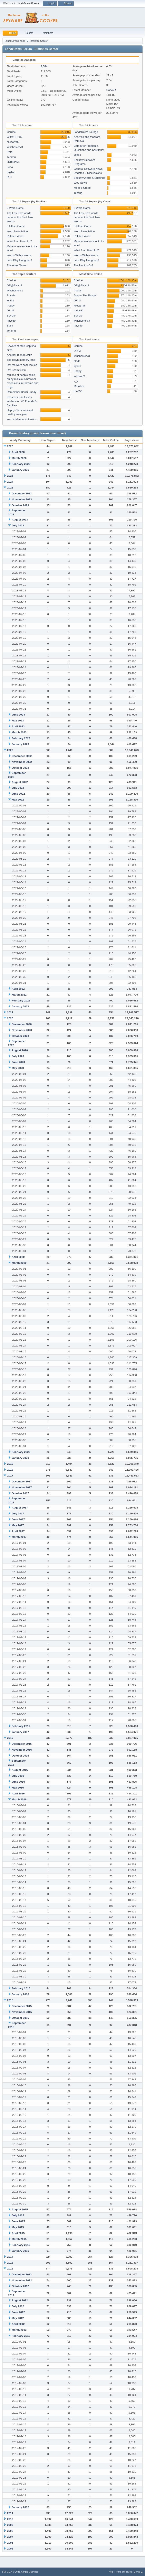 The width and height of the screenshot is (145, 2576). I want to click on February 2017, so click(21, 1726).